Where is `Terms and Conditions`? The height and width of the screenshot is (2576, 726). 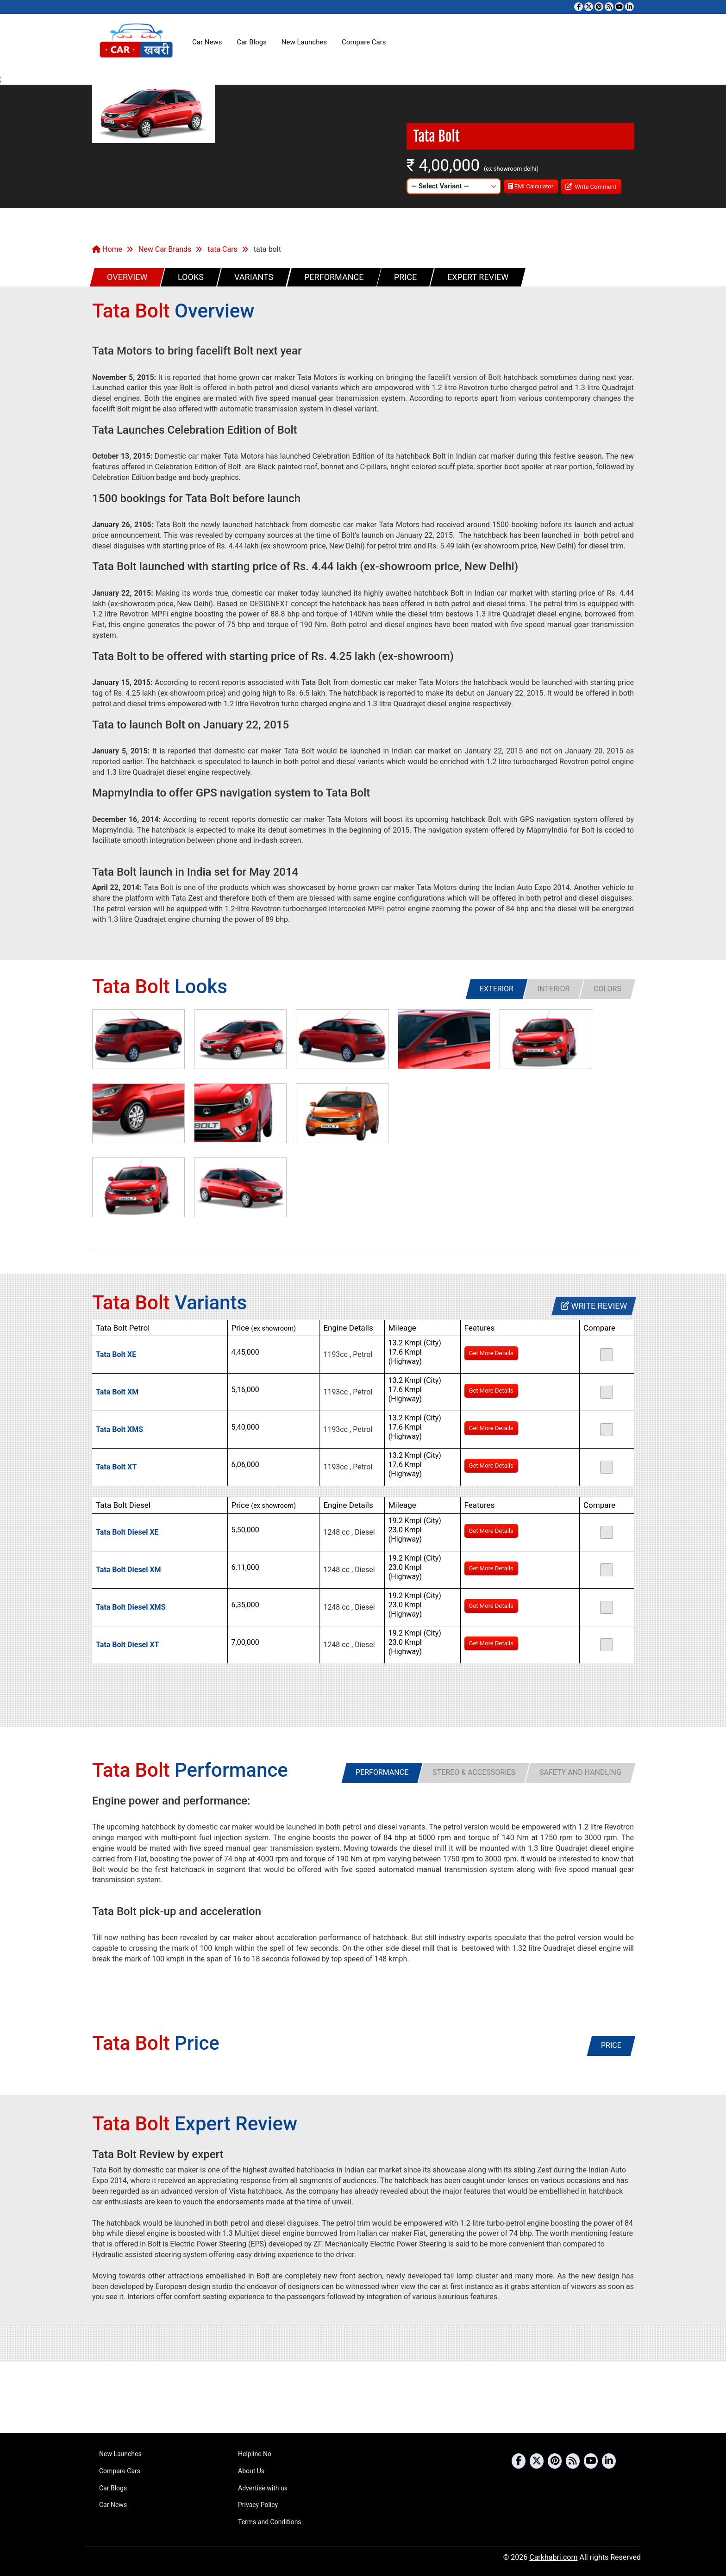 Terms and Conditions is located at coordinates (269, 2522).